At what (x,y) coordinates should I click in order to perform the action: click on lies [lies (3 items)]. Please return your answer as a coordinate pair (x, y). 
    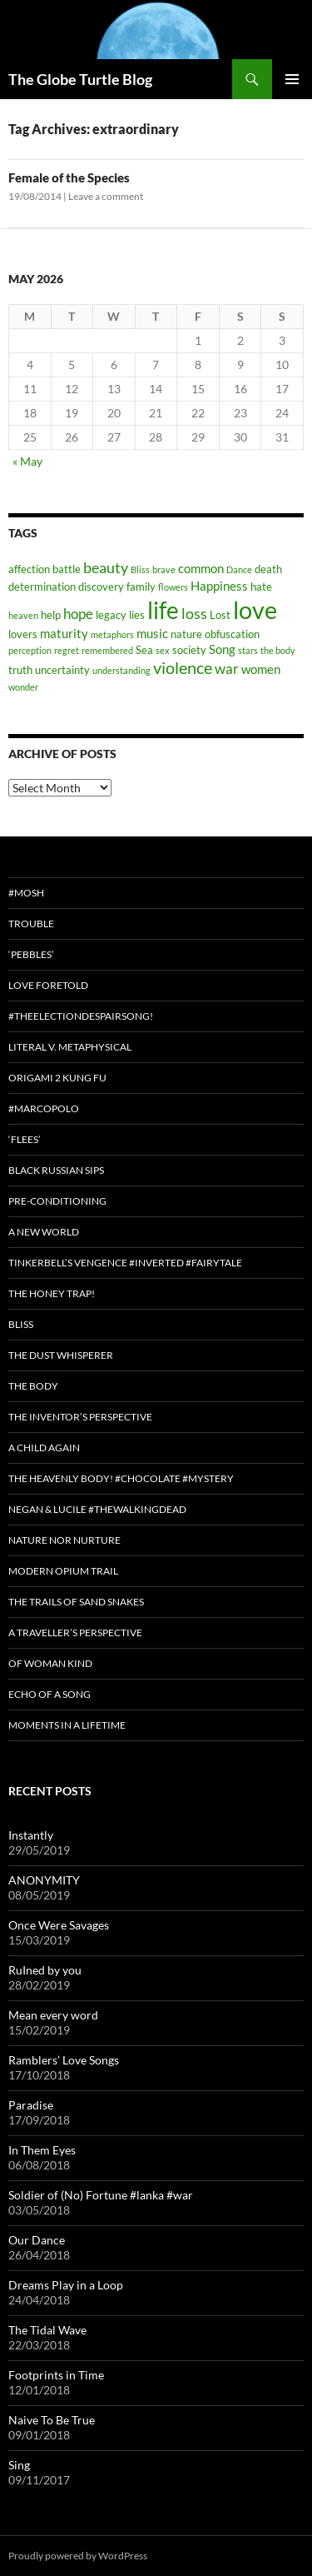
    Looking at the image, I should click on (137, 615).